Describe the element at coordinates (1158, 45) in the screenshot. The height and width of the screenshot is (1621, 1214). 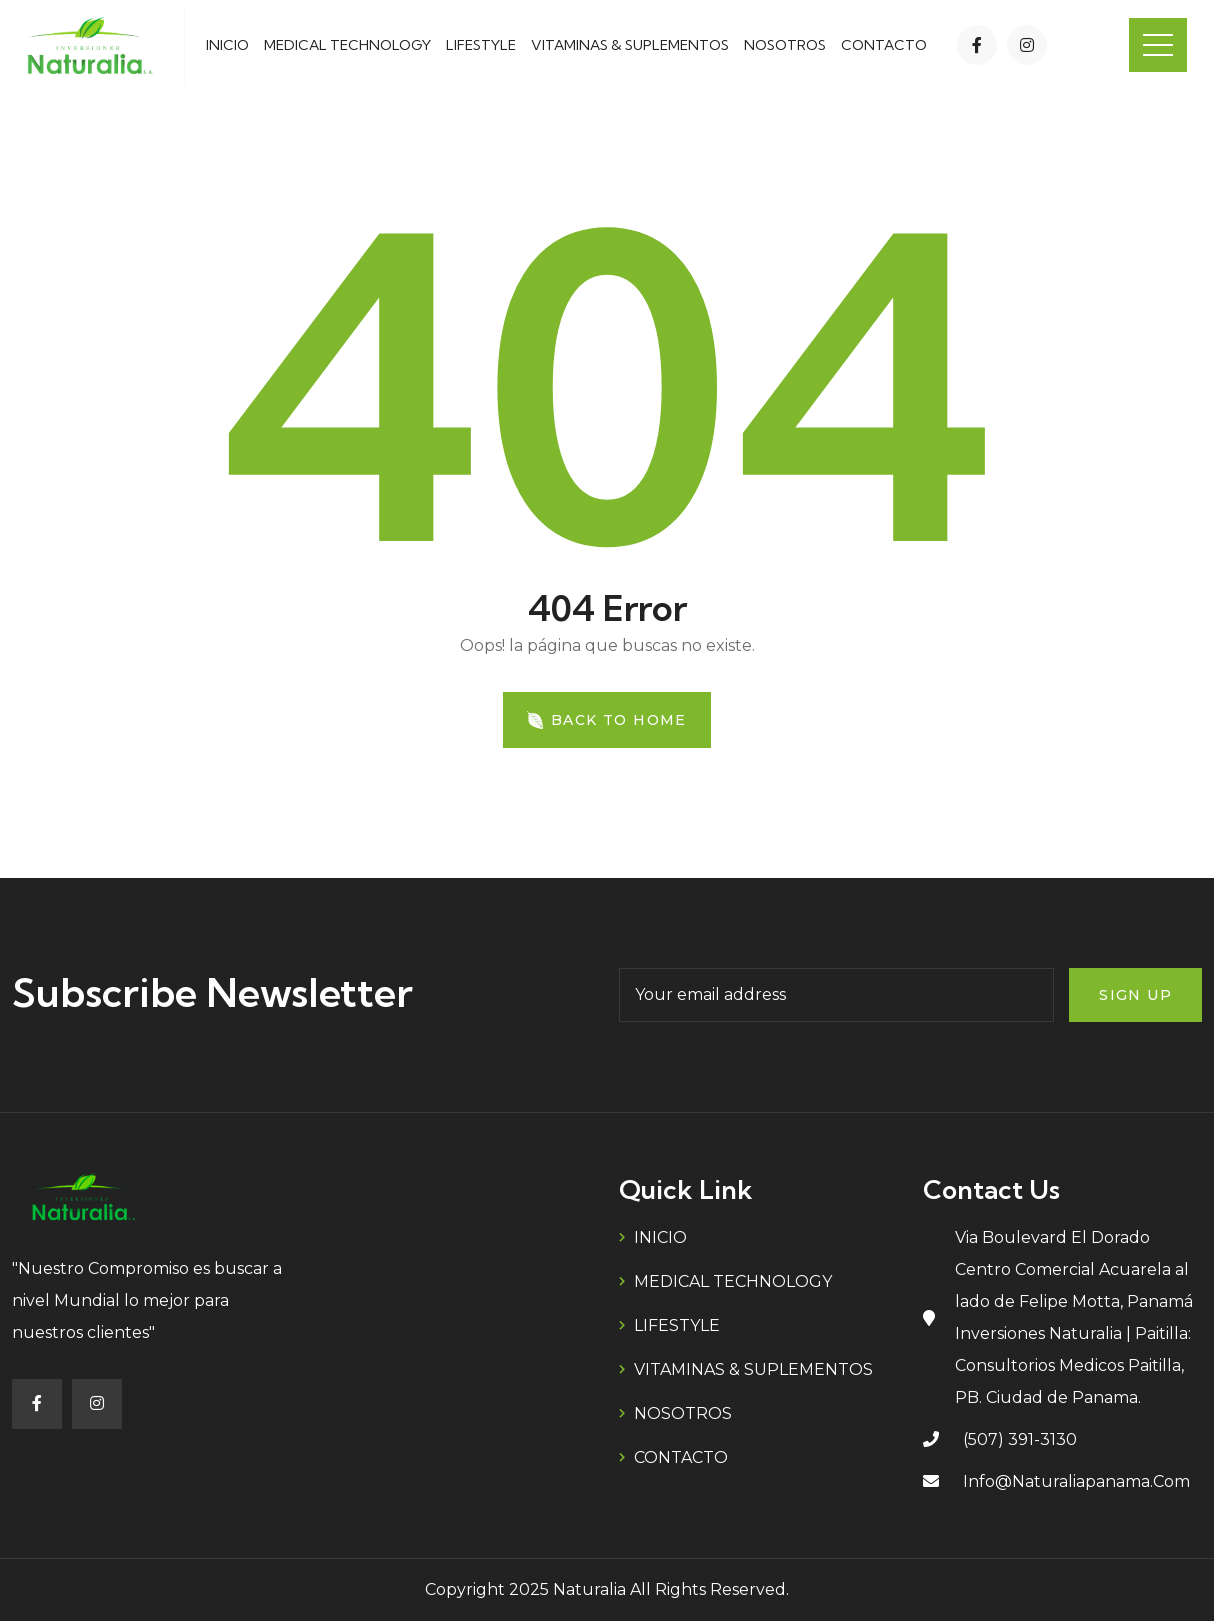
I see `Menu` at that location.